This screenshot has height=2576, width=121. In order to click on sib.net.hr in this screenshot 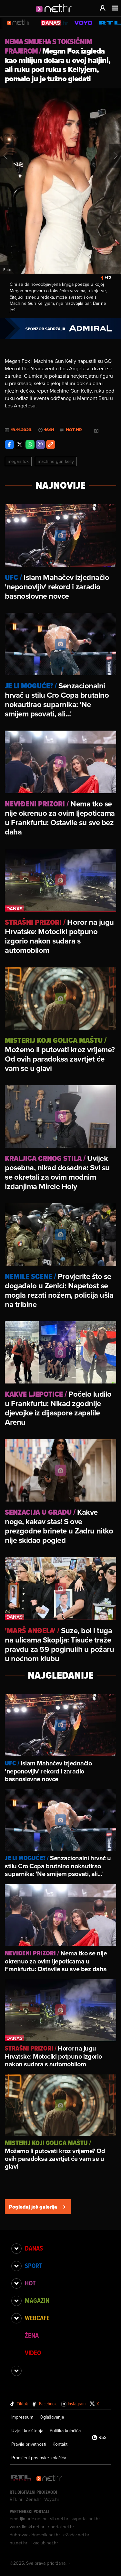, I will do `click(59, 2518)`.